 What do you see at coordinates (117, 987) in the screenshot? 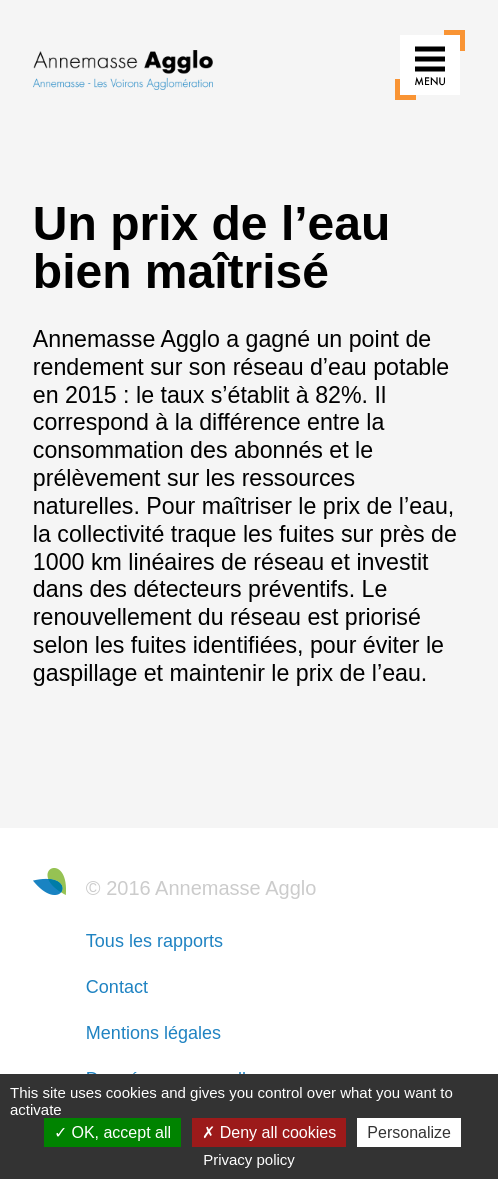
I see `Contact` at bounding box center [117, 987].